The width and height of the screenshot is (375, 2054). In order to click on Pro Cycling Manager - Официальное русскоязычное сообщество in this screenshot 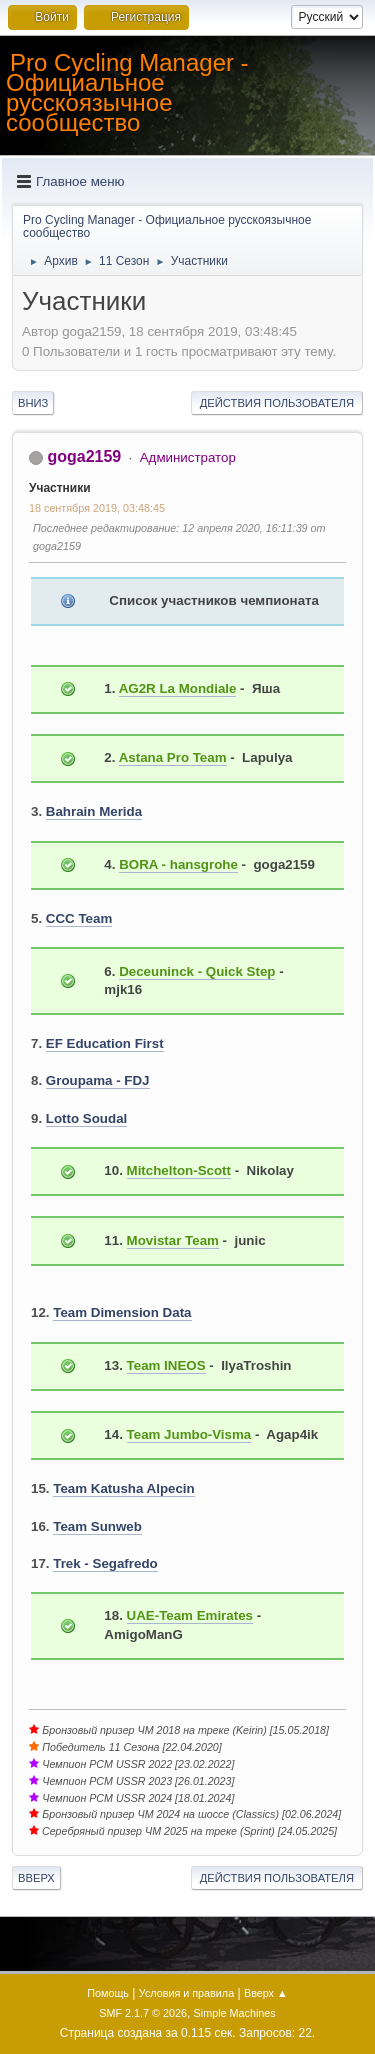, I will do `click(127, 92)`.